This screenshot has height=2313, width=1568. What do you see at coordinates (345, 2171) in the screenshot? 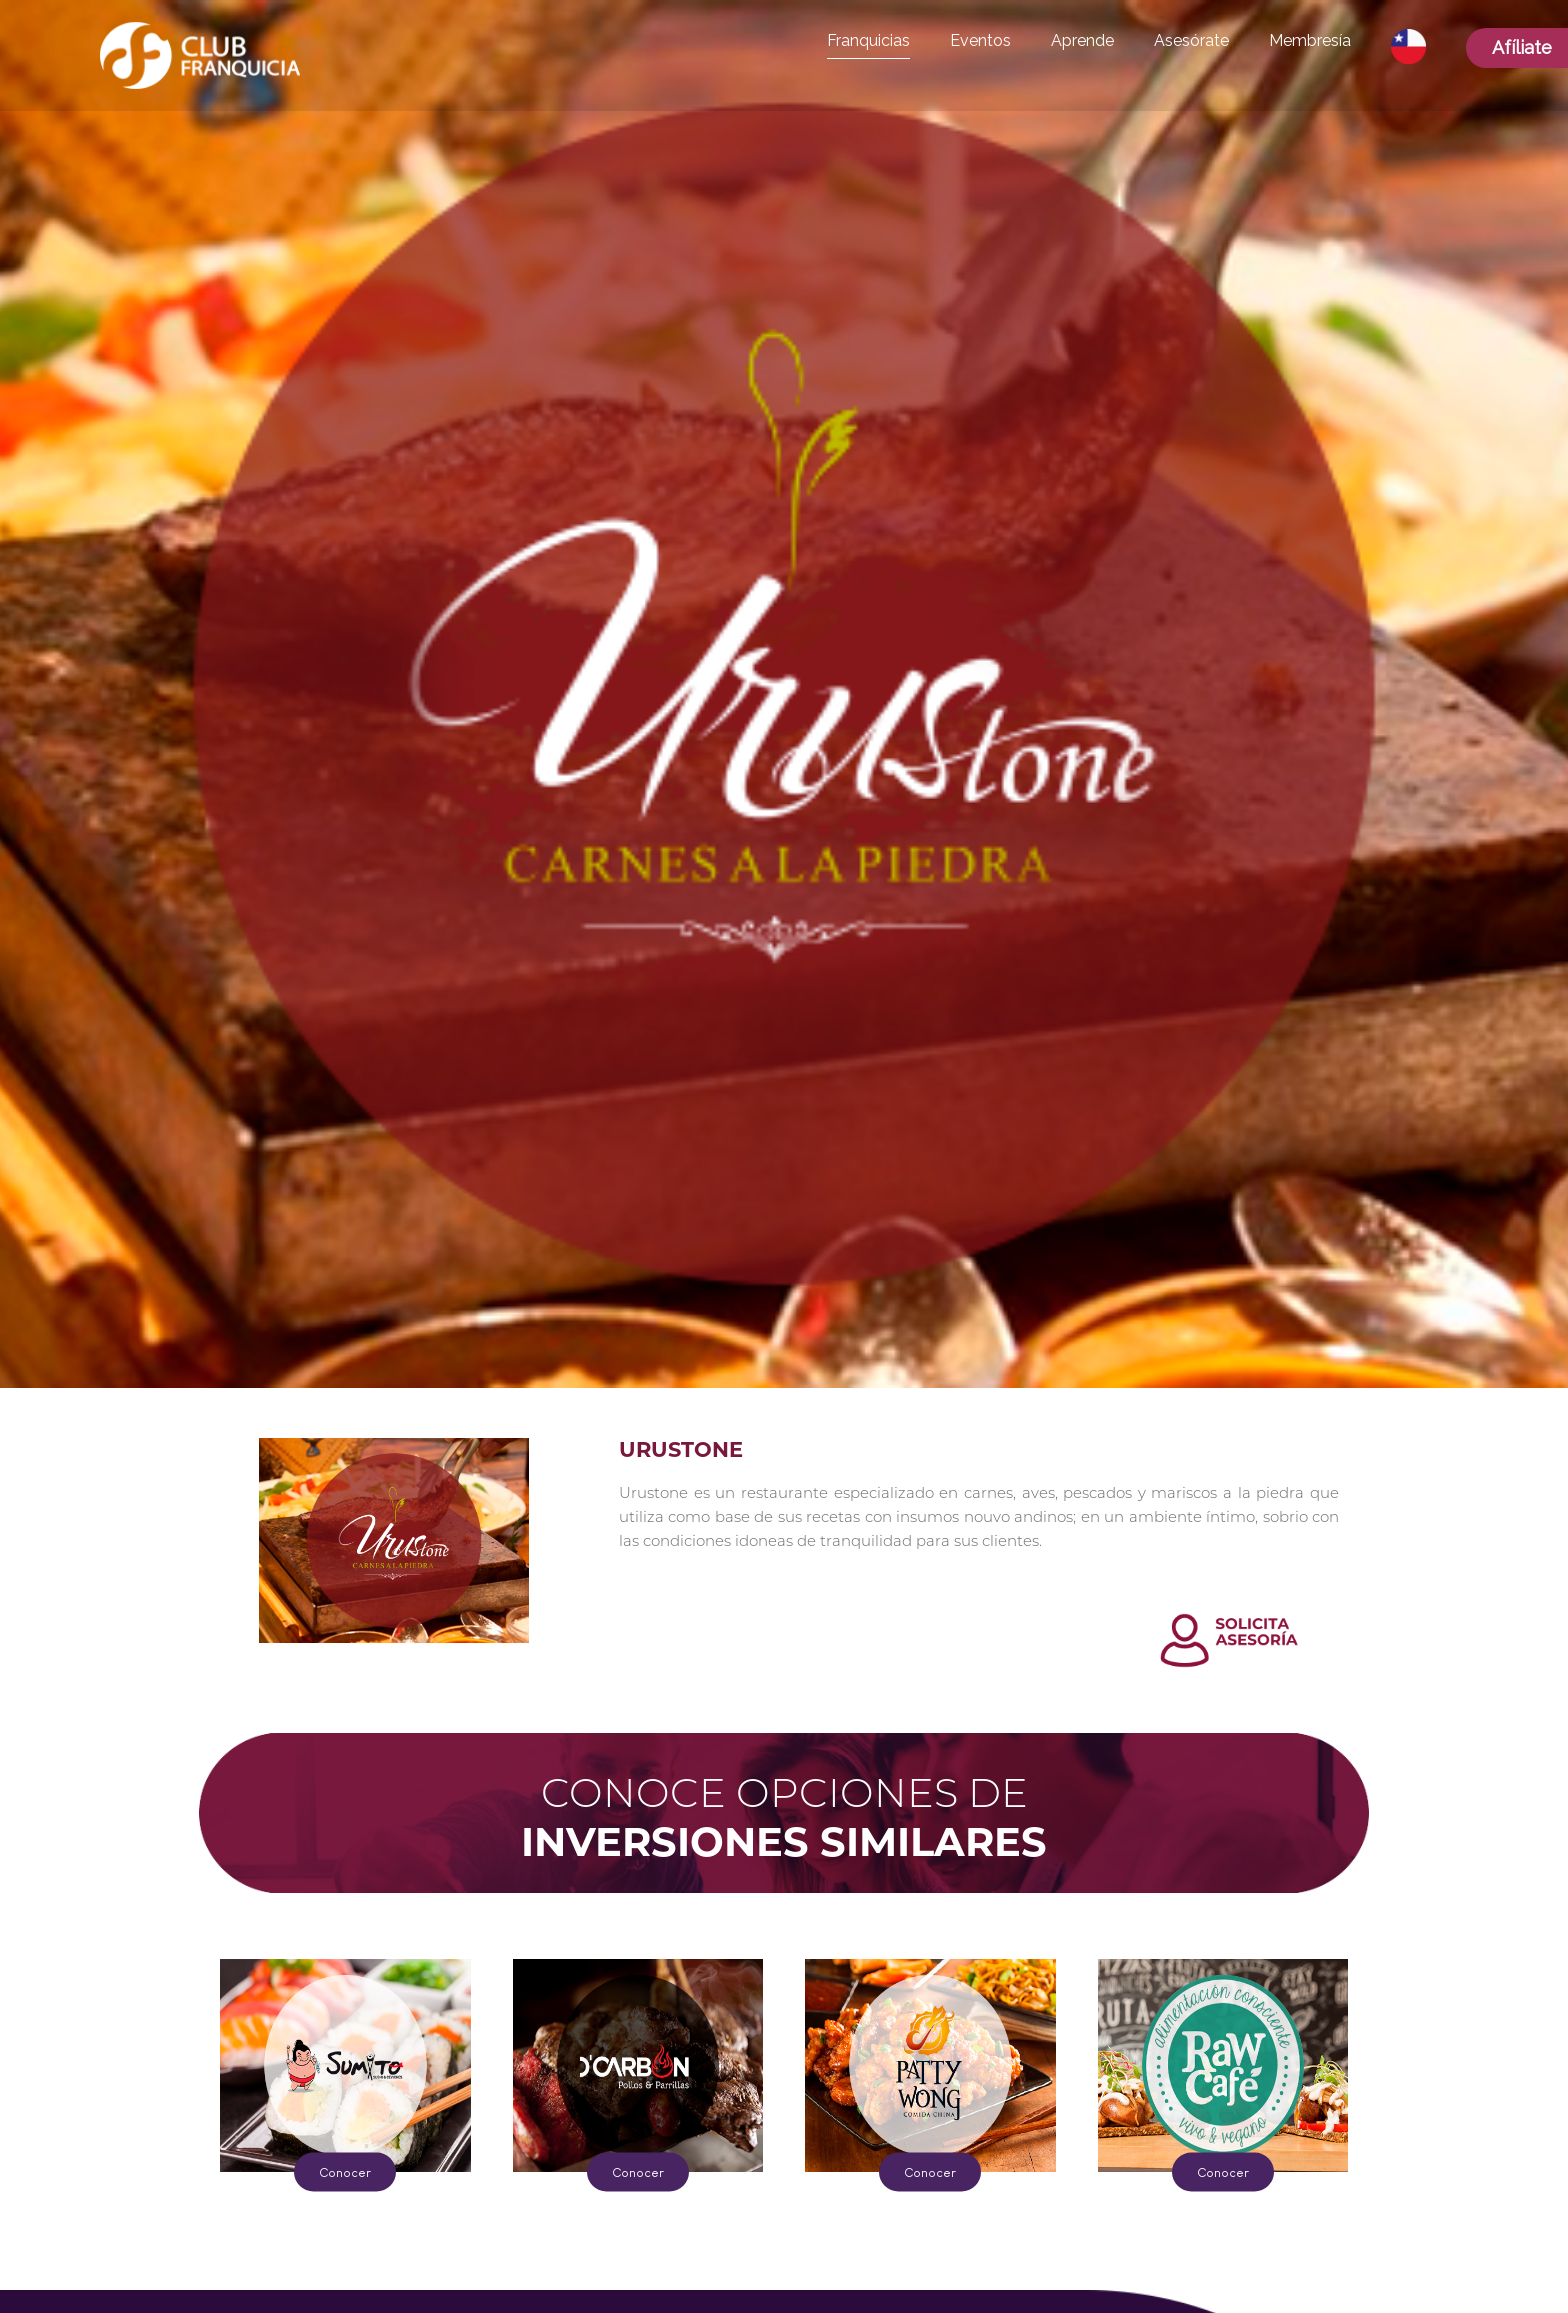
I see `Conocer` at bounding box center [345, 2171].